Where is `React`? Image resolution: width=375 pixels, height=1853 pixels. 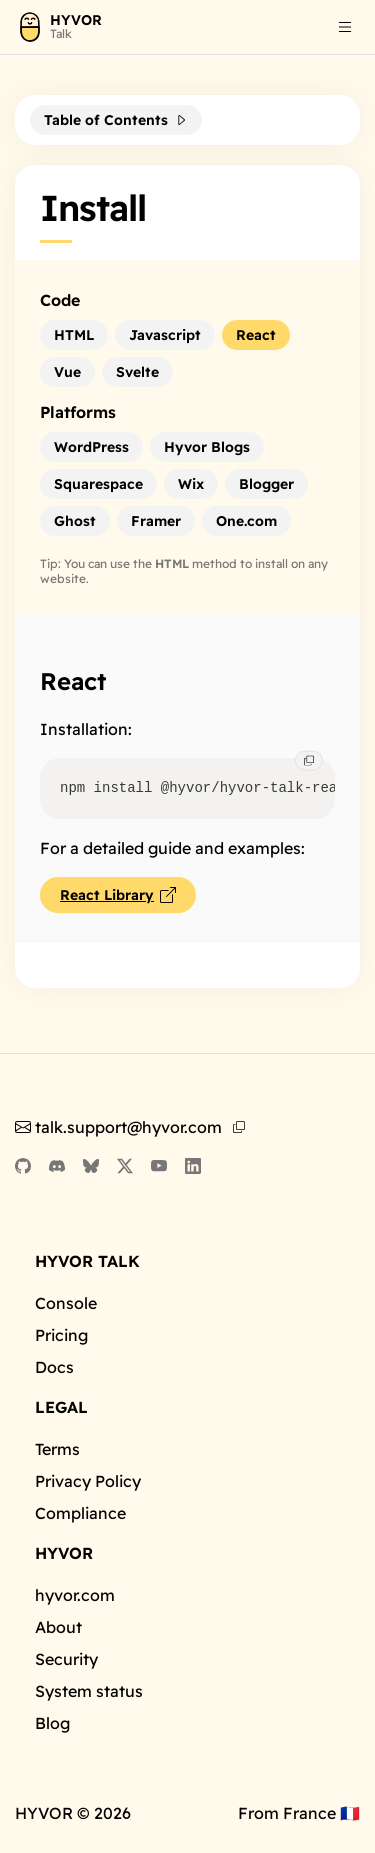
React is located at coordinates (73, 681).